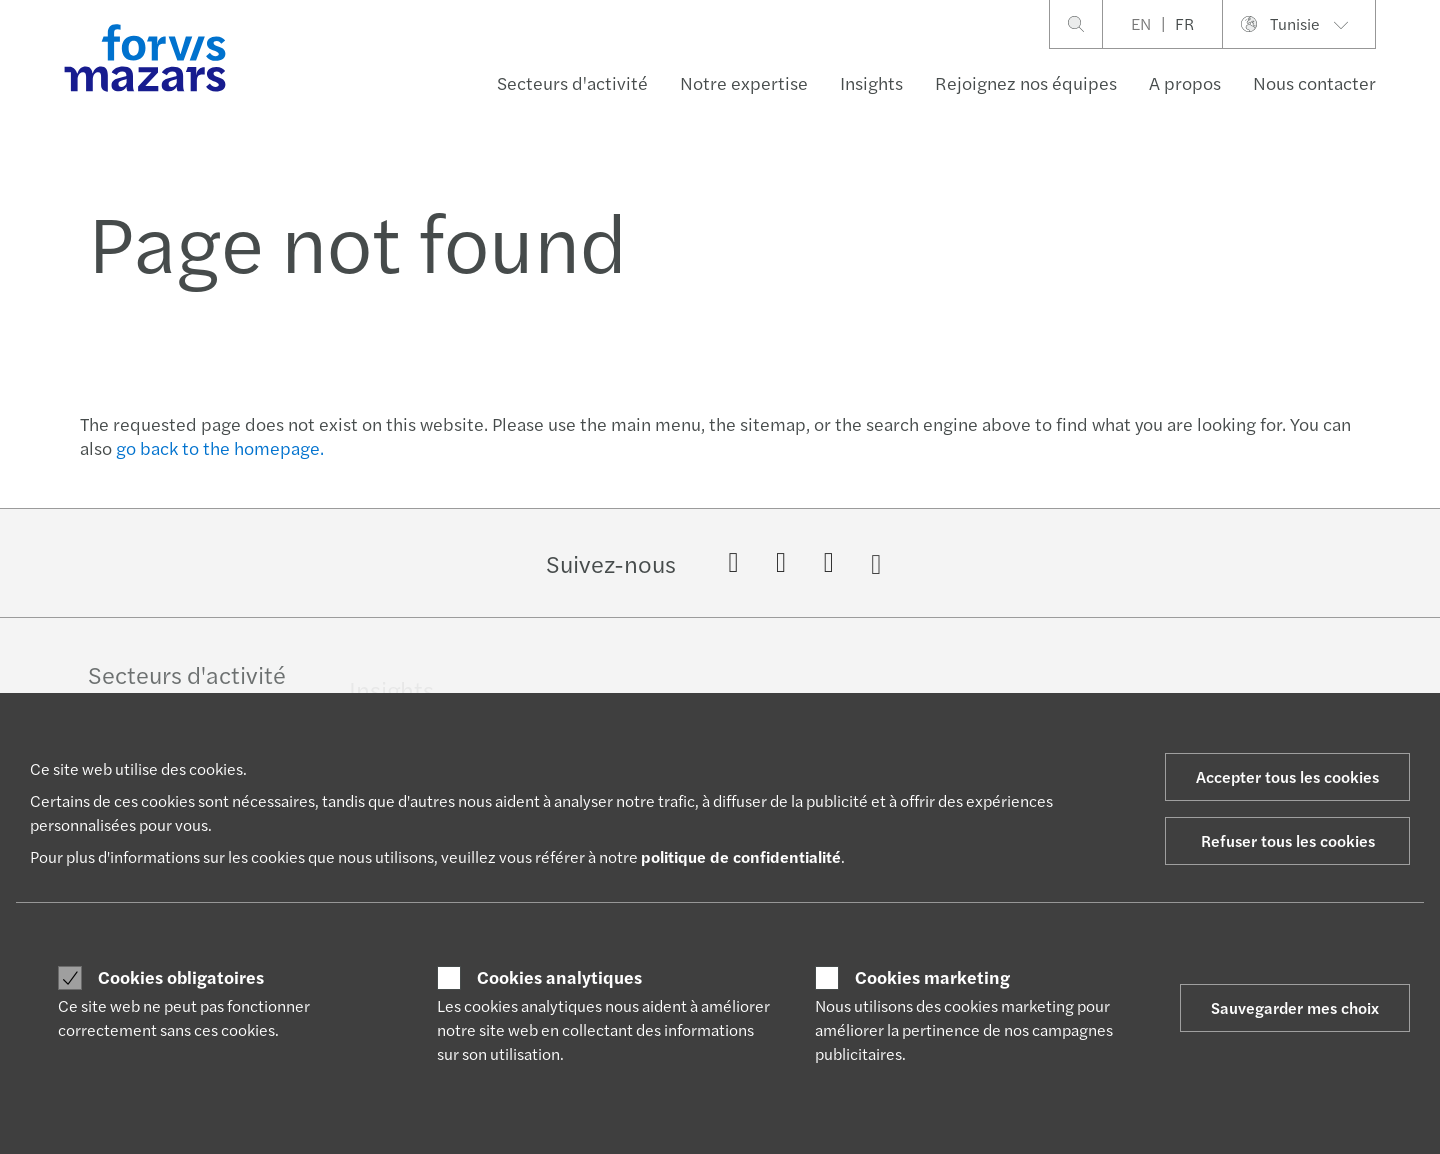 This screenshot has height=1154, width=1440. Describe the element at coordinates (932, 977) in the screenshot. I see `Cookies marketing` at that location.